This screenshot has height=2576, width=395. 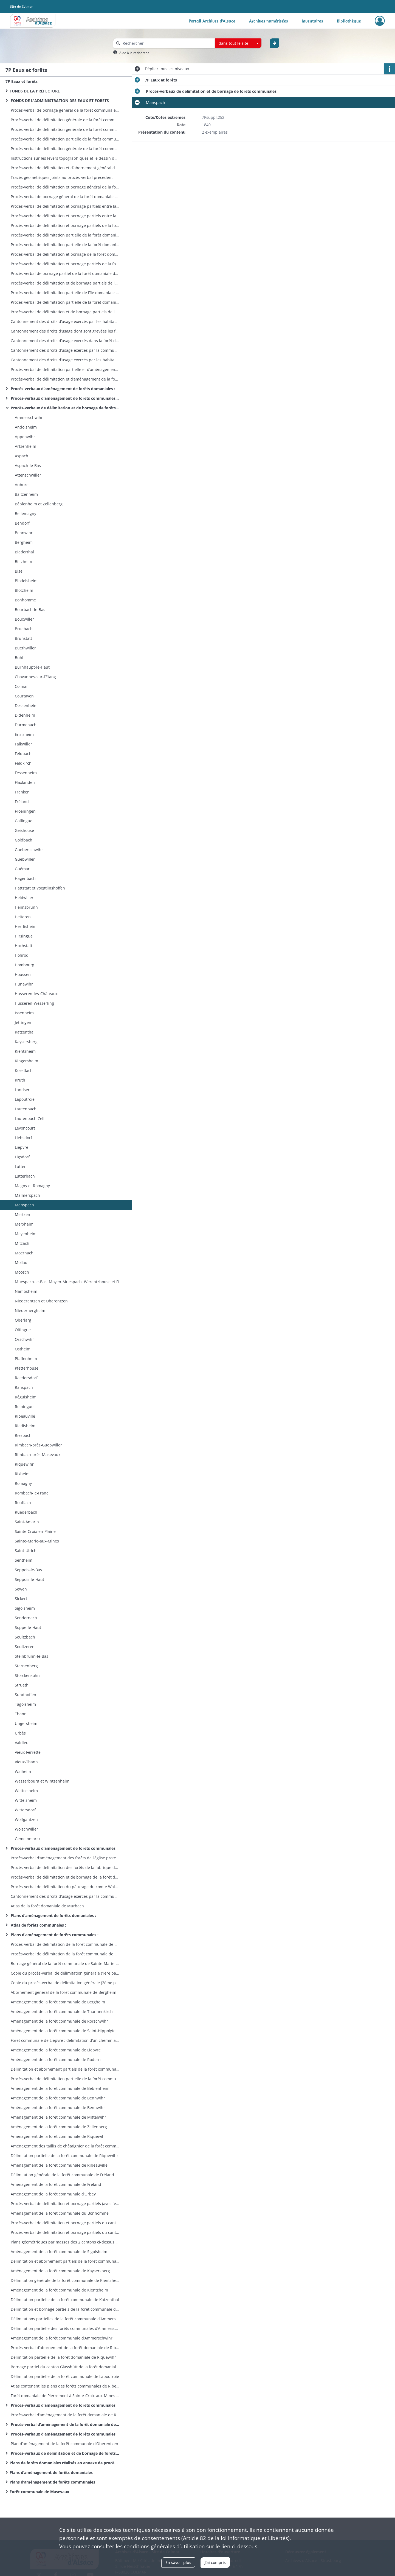 I want to click on Guémar, so click(x=22, y=868).